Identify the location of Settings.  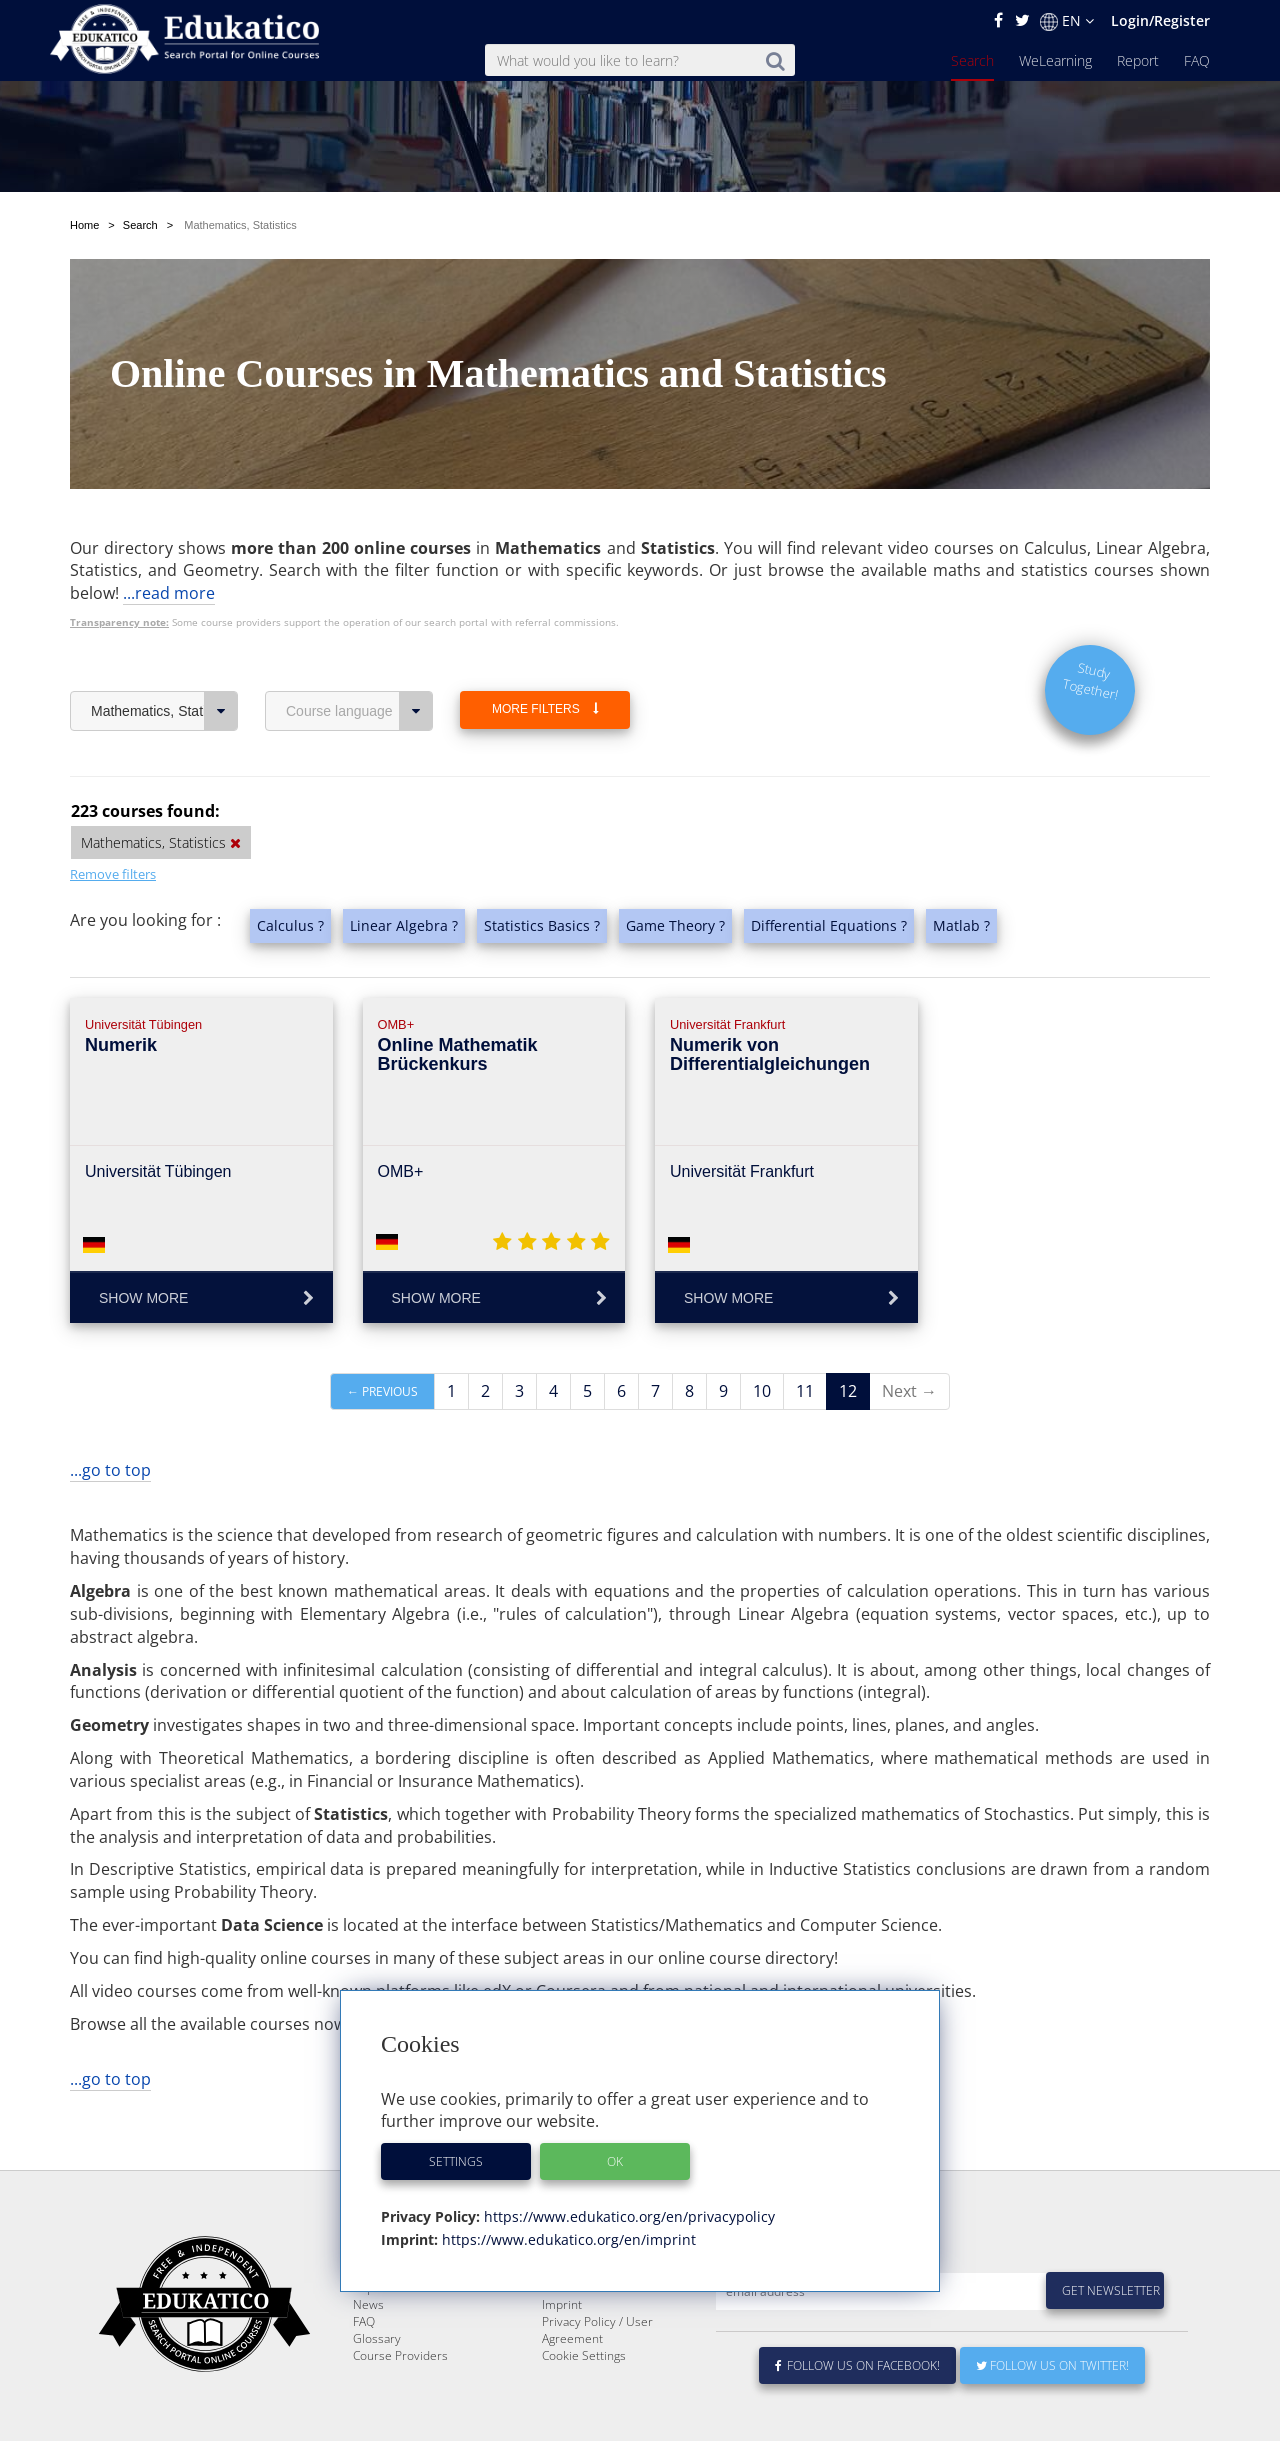
(456, 2161).